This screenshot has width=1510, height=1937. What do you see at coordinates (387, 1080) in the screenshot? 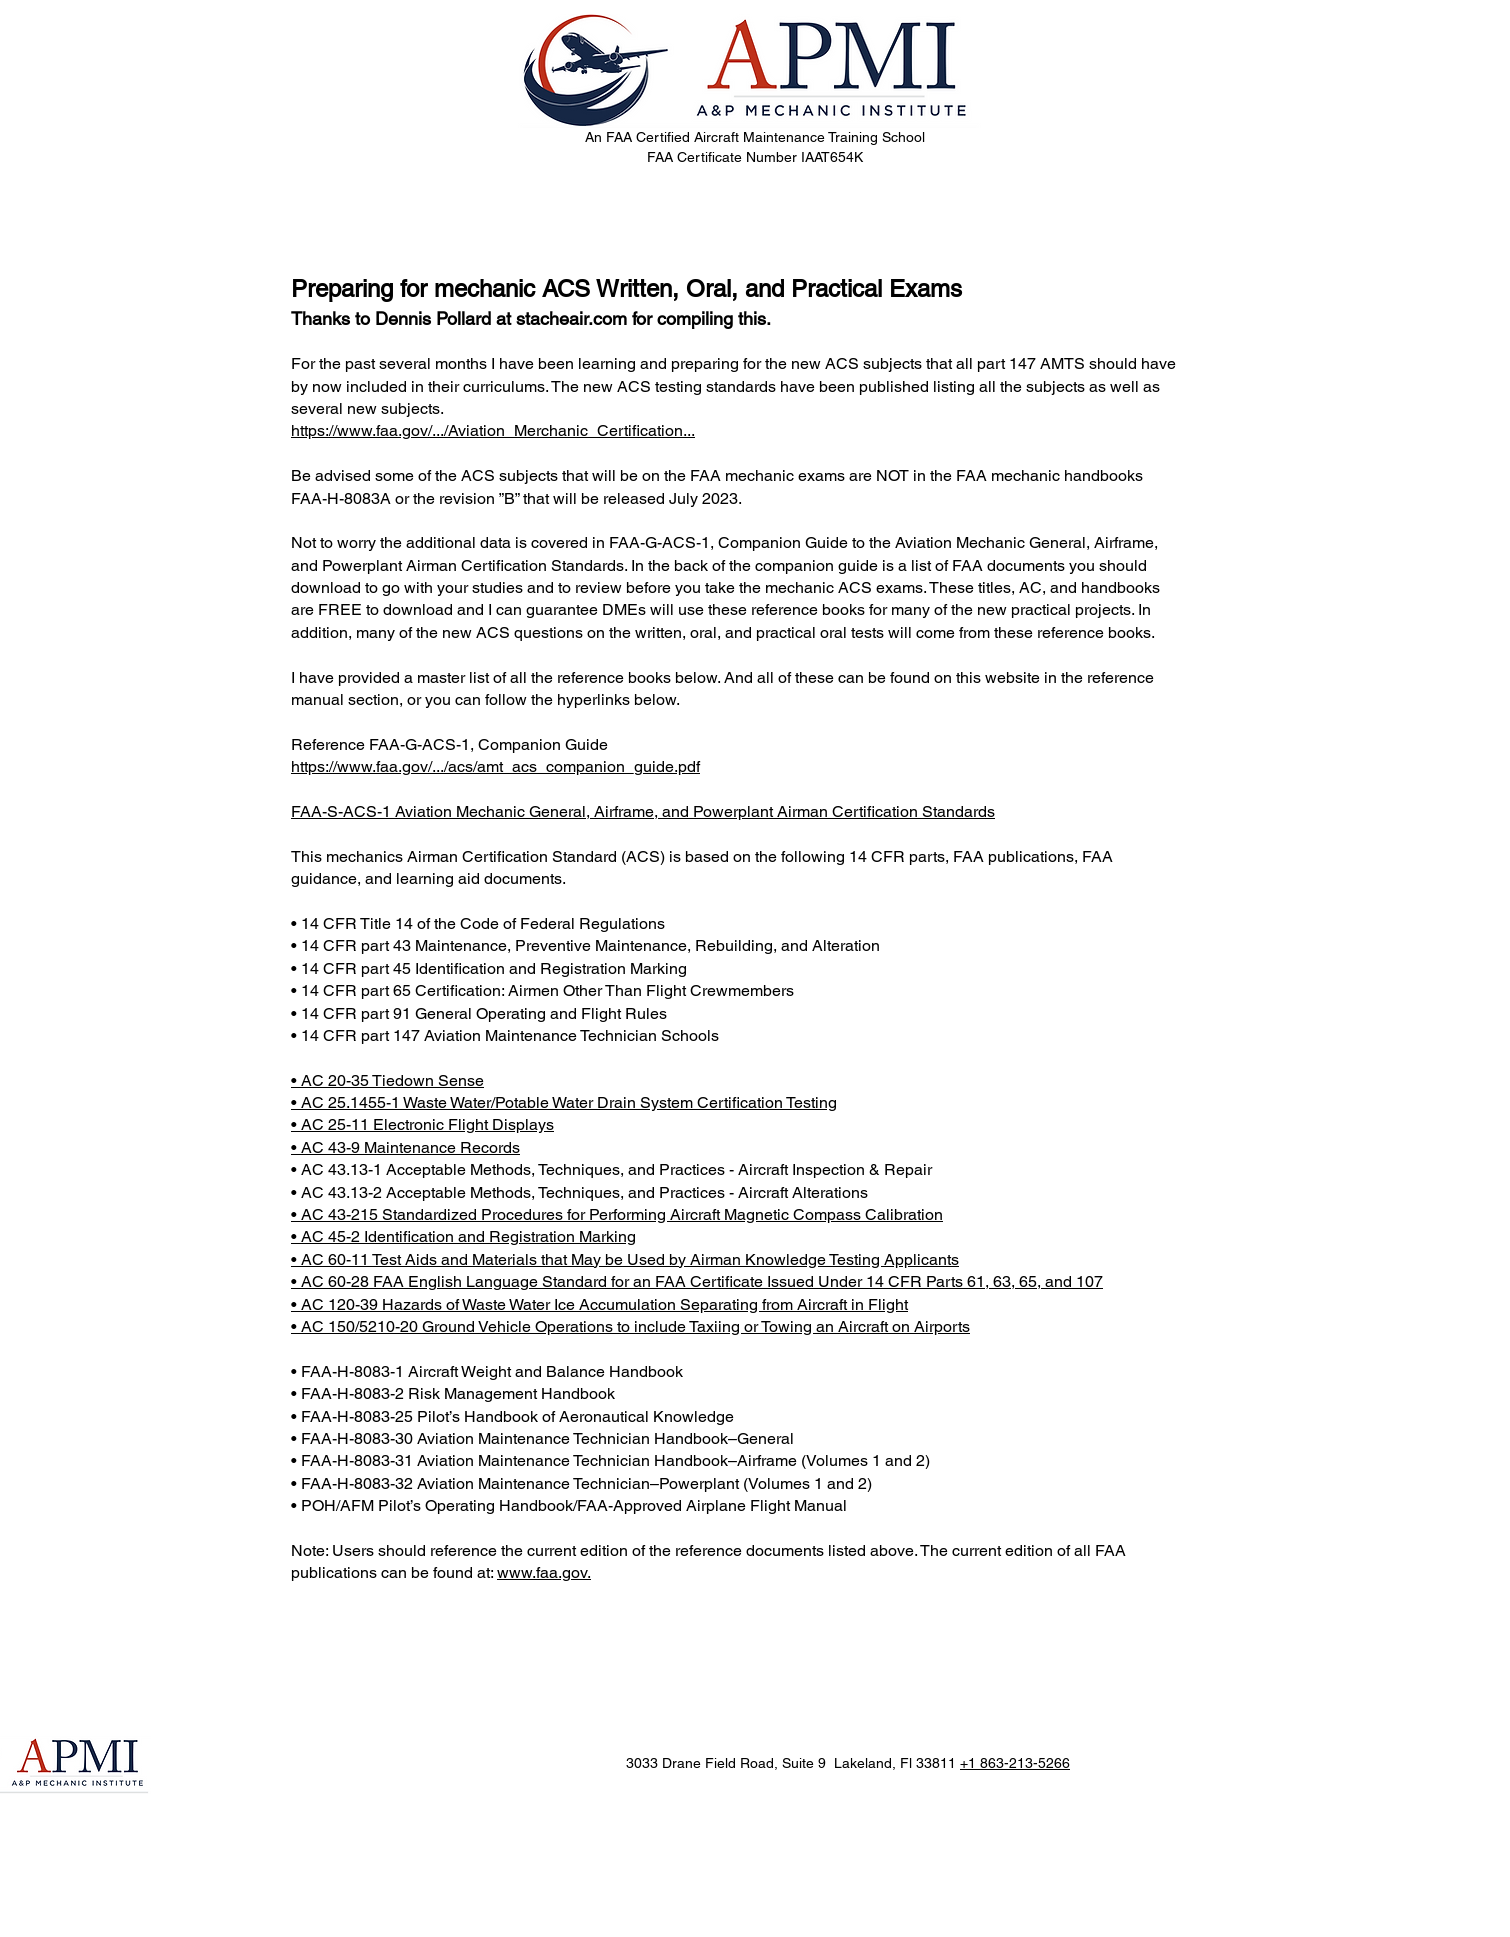
I see `• AC 20-35 Tiedown Sense` at bounding box center [387, 1080].